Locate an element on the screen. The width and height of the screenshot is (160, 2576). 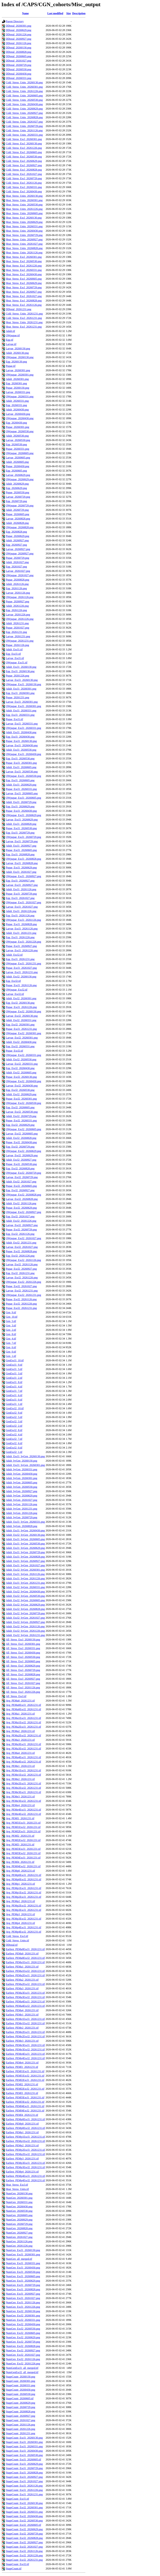
Avg_PEMa0Excl2_20261231.tif is located at coordinates (23, 1709).